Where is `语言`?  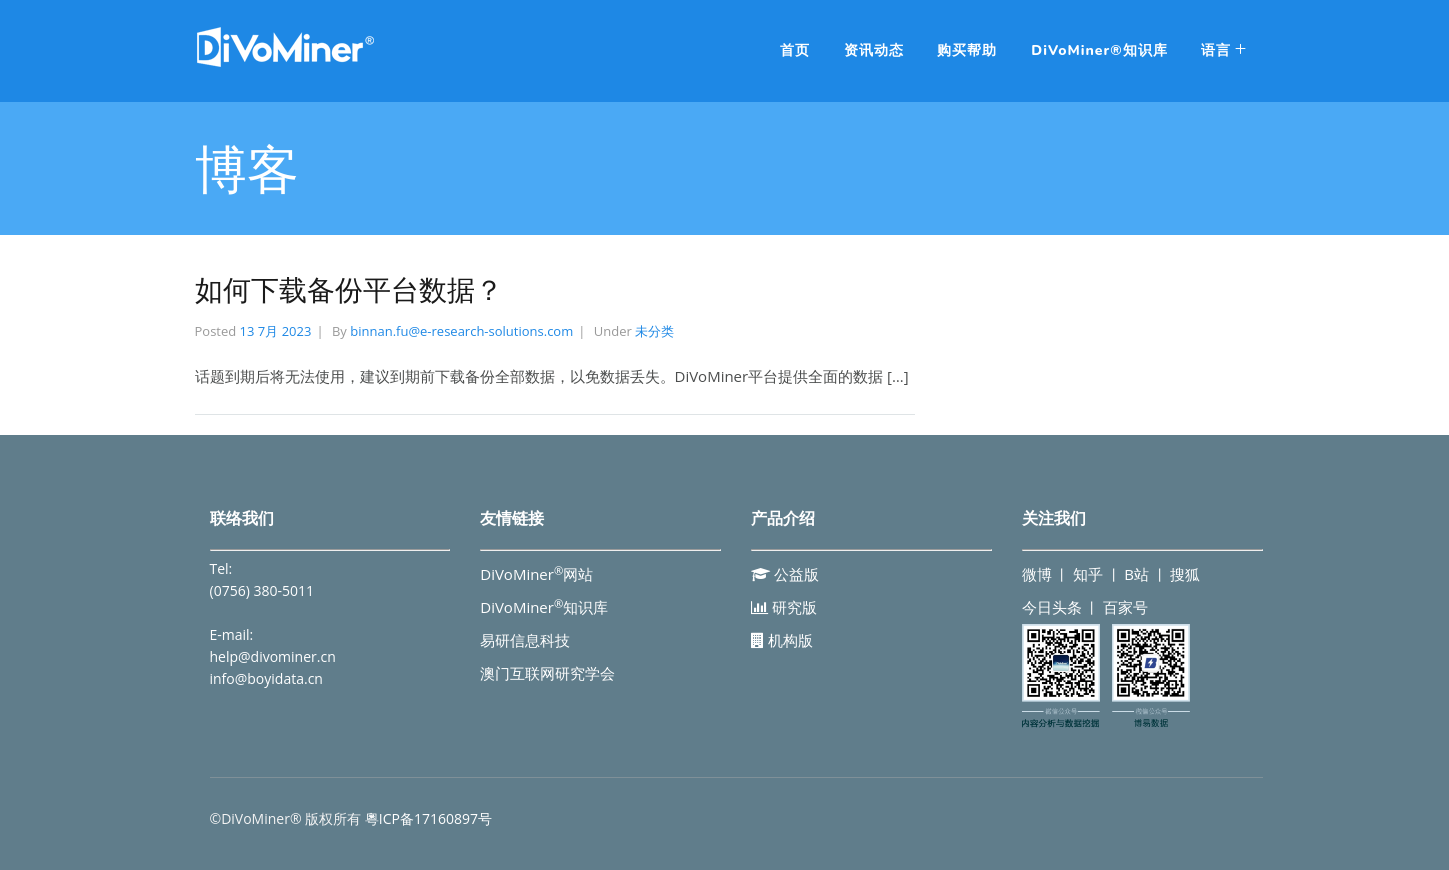
语言 is located at coordinates (1216, 50).